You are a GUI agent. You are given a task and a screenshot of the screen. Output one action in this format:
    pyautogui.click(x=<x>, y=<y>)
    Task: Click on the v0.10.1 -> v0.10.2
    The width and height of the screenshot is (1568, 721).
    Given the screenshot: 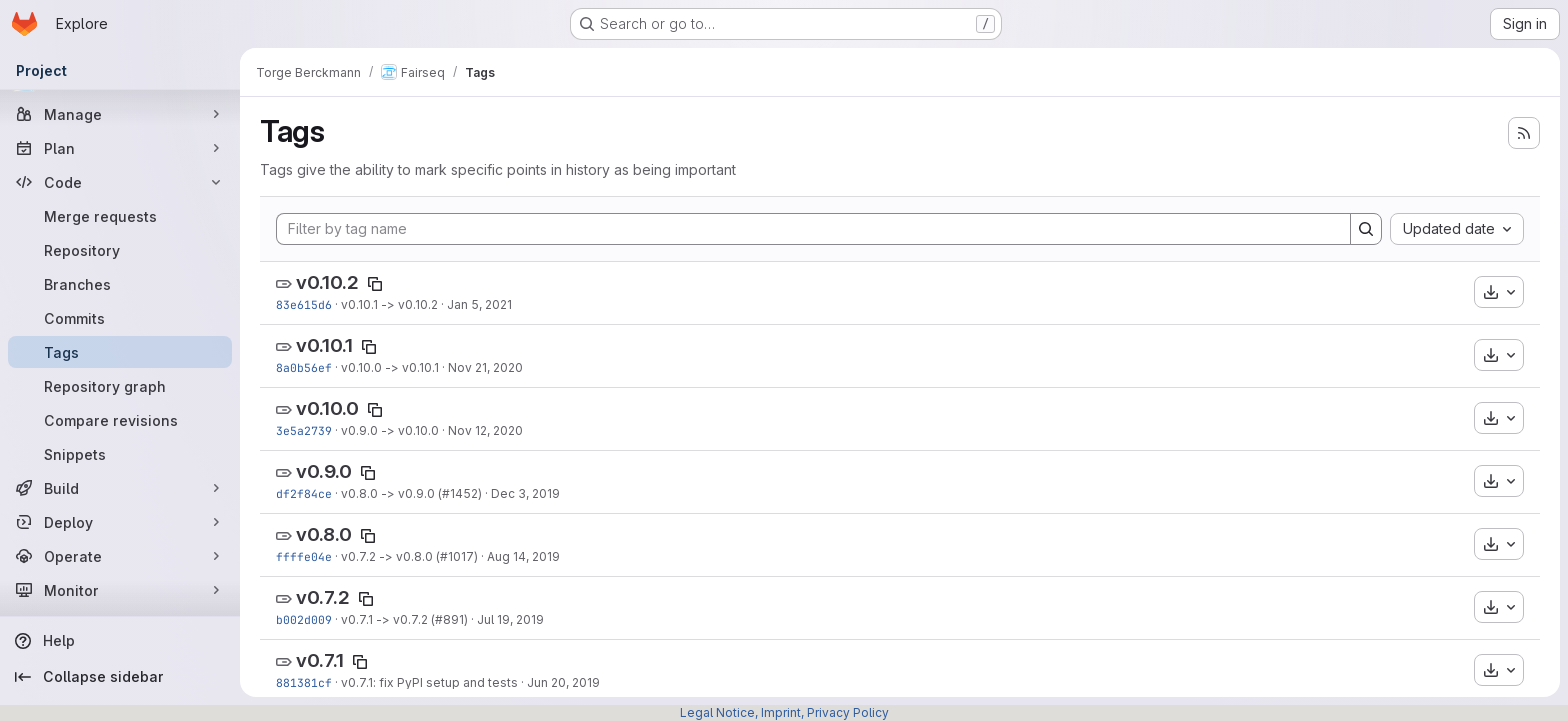 What is the action you would take?
    pyautogui.click(x=389, y=304)
    